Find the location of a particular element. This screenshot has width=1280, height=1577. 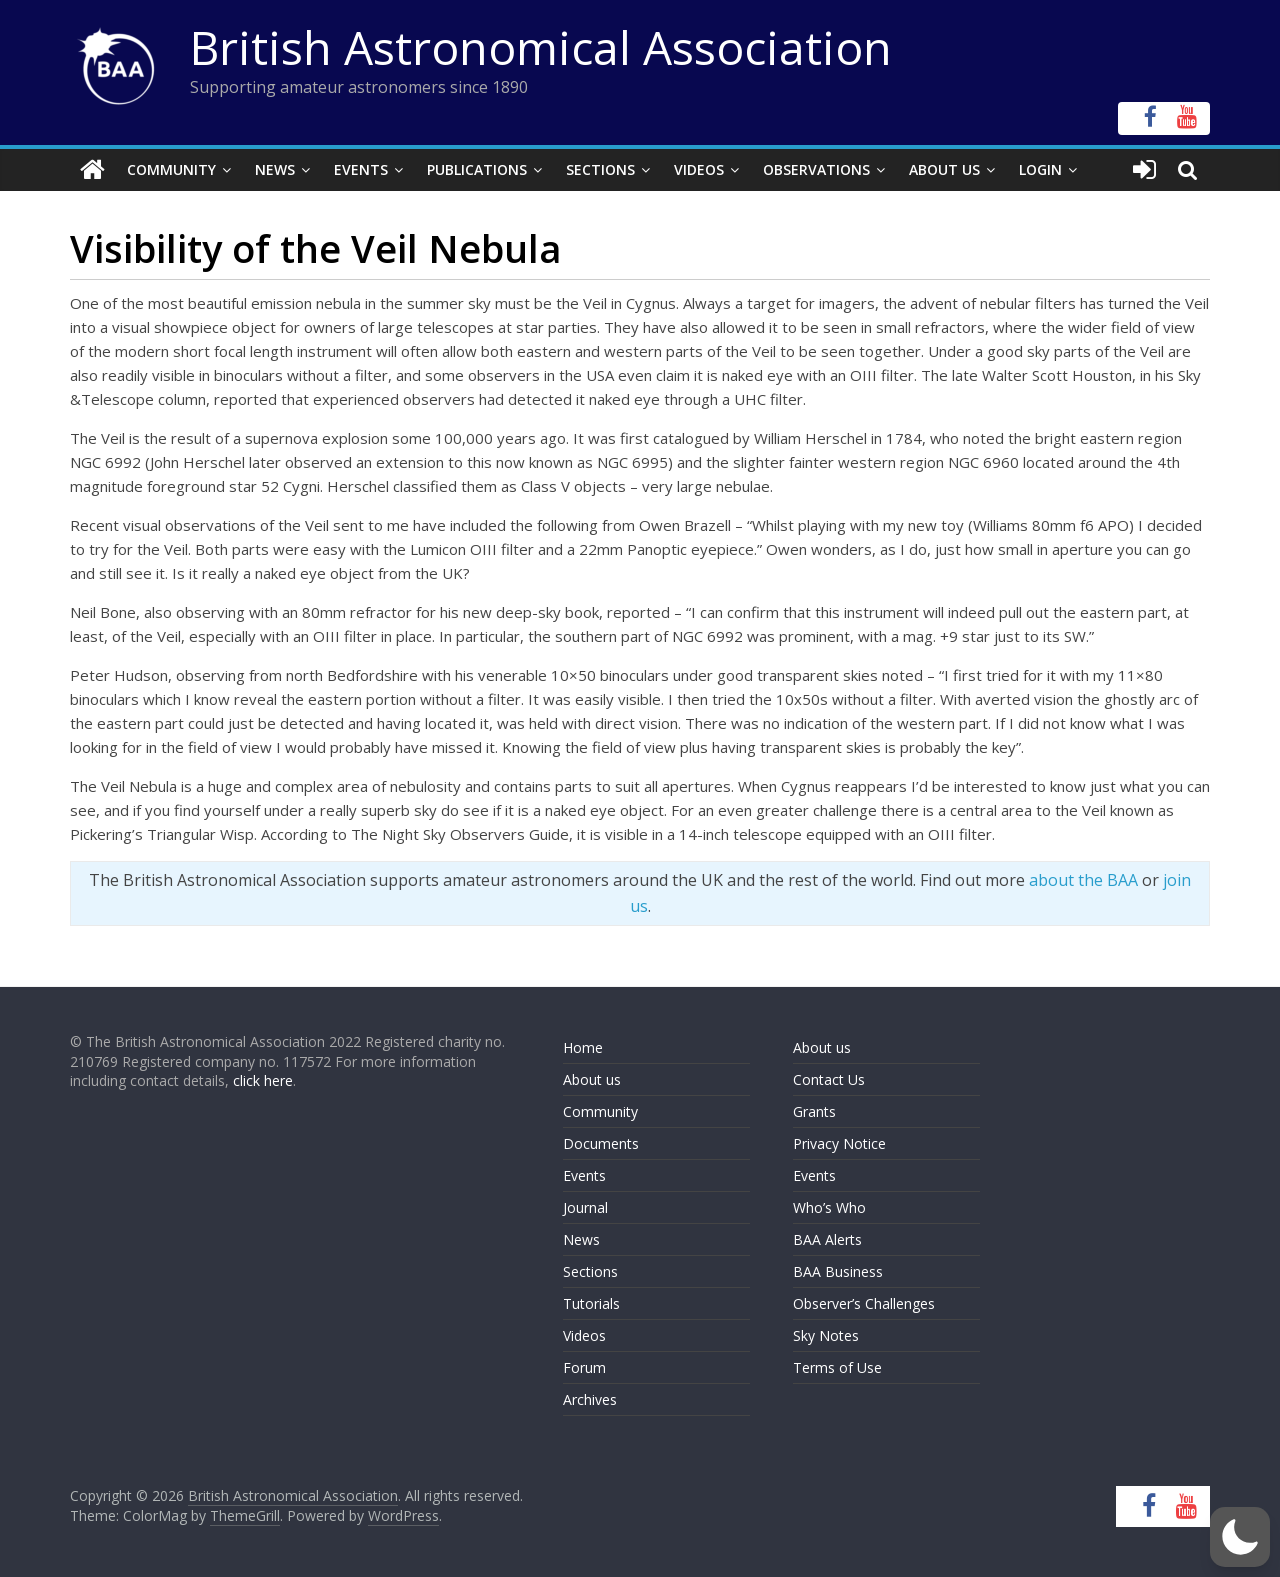

Publications is located at coordinates (477, 169).